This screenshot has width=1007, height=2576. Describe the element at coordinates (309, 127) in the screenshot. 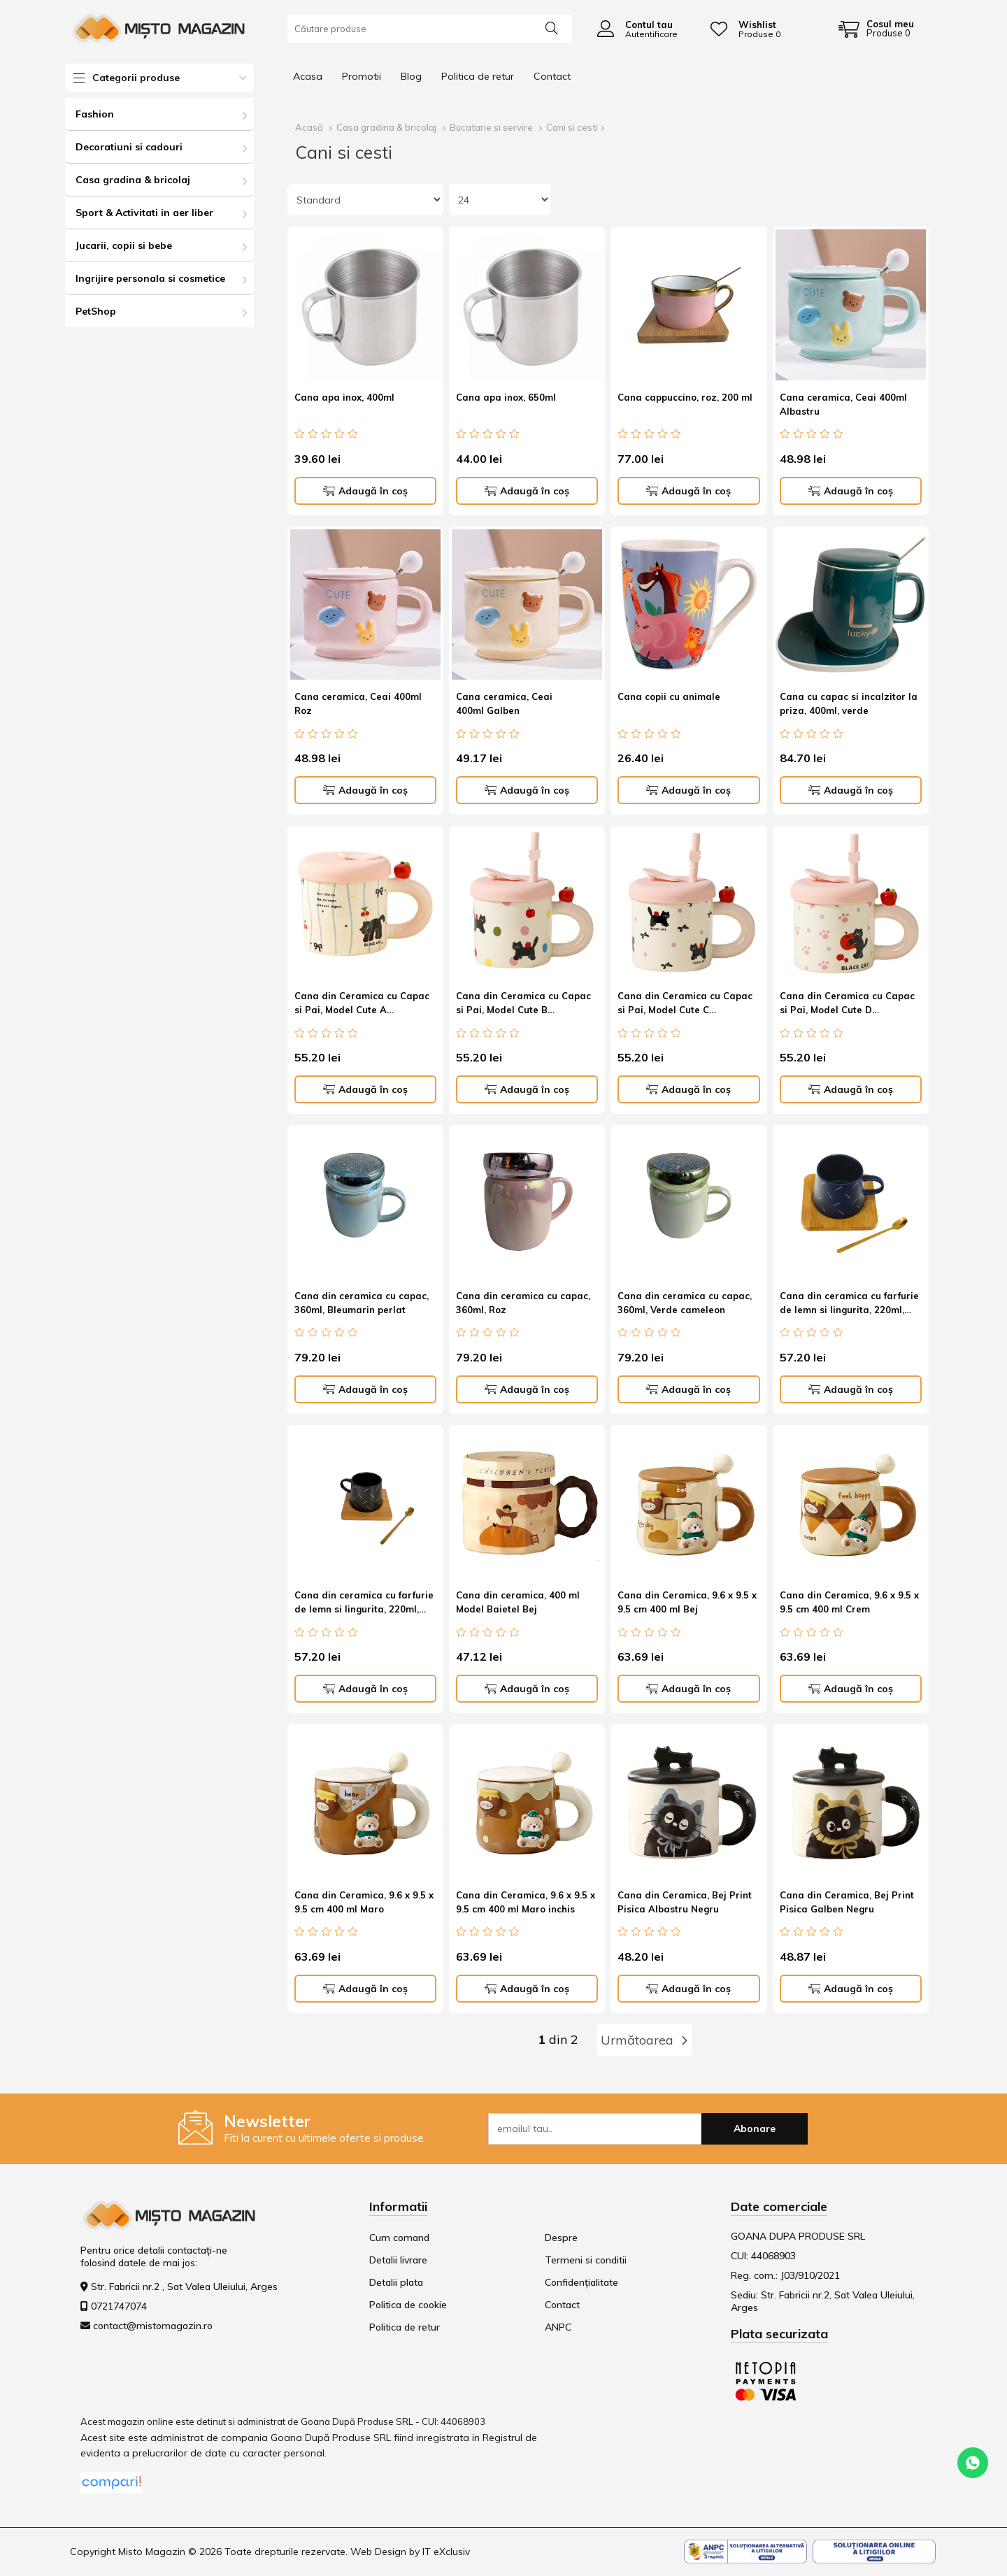

I see `Acasă` at that location.